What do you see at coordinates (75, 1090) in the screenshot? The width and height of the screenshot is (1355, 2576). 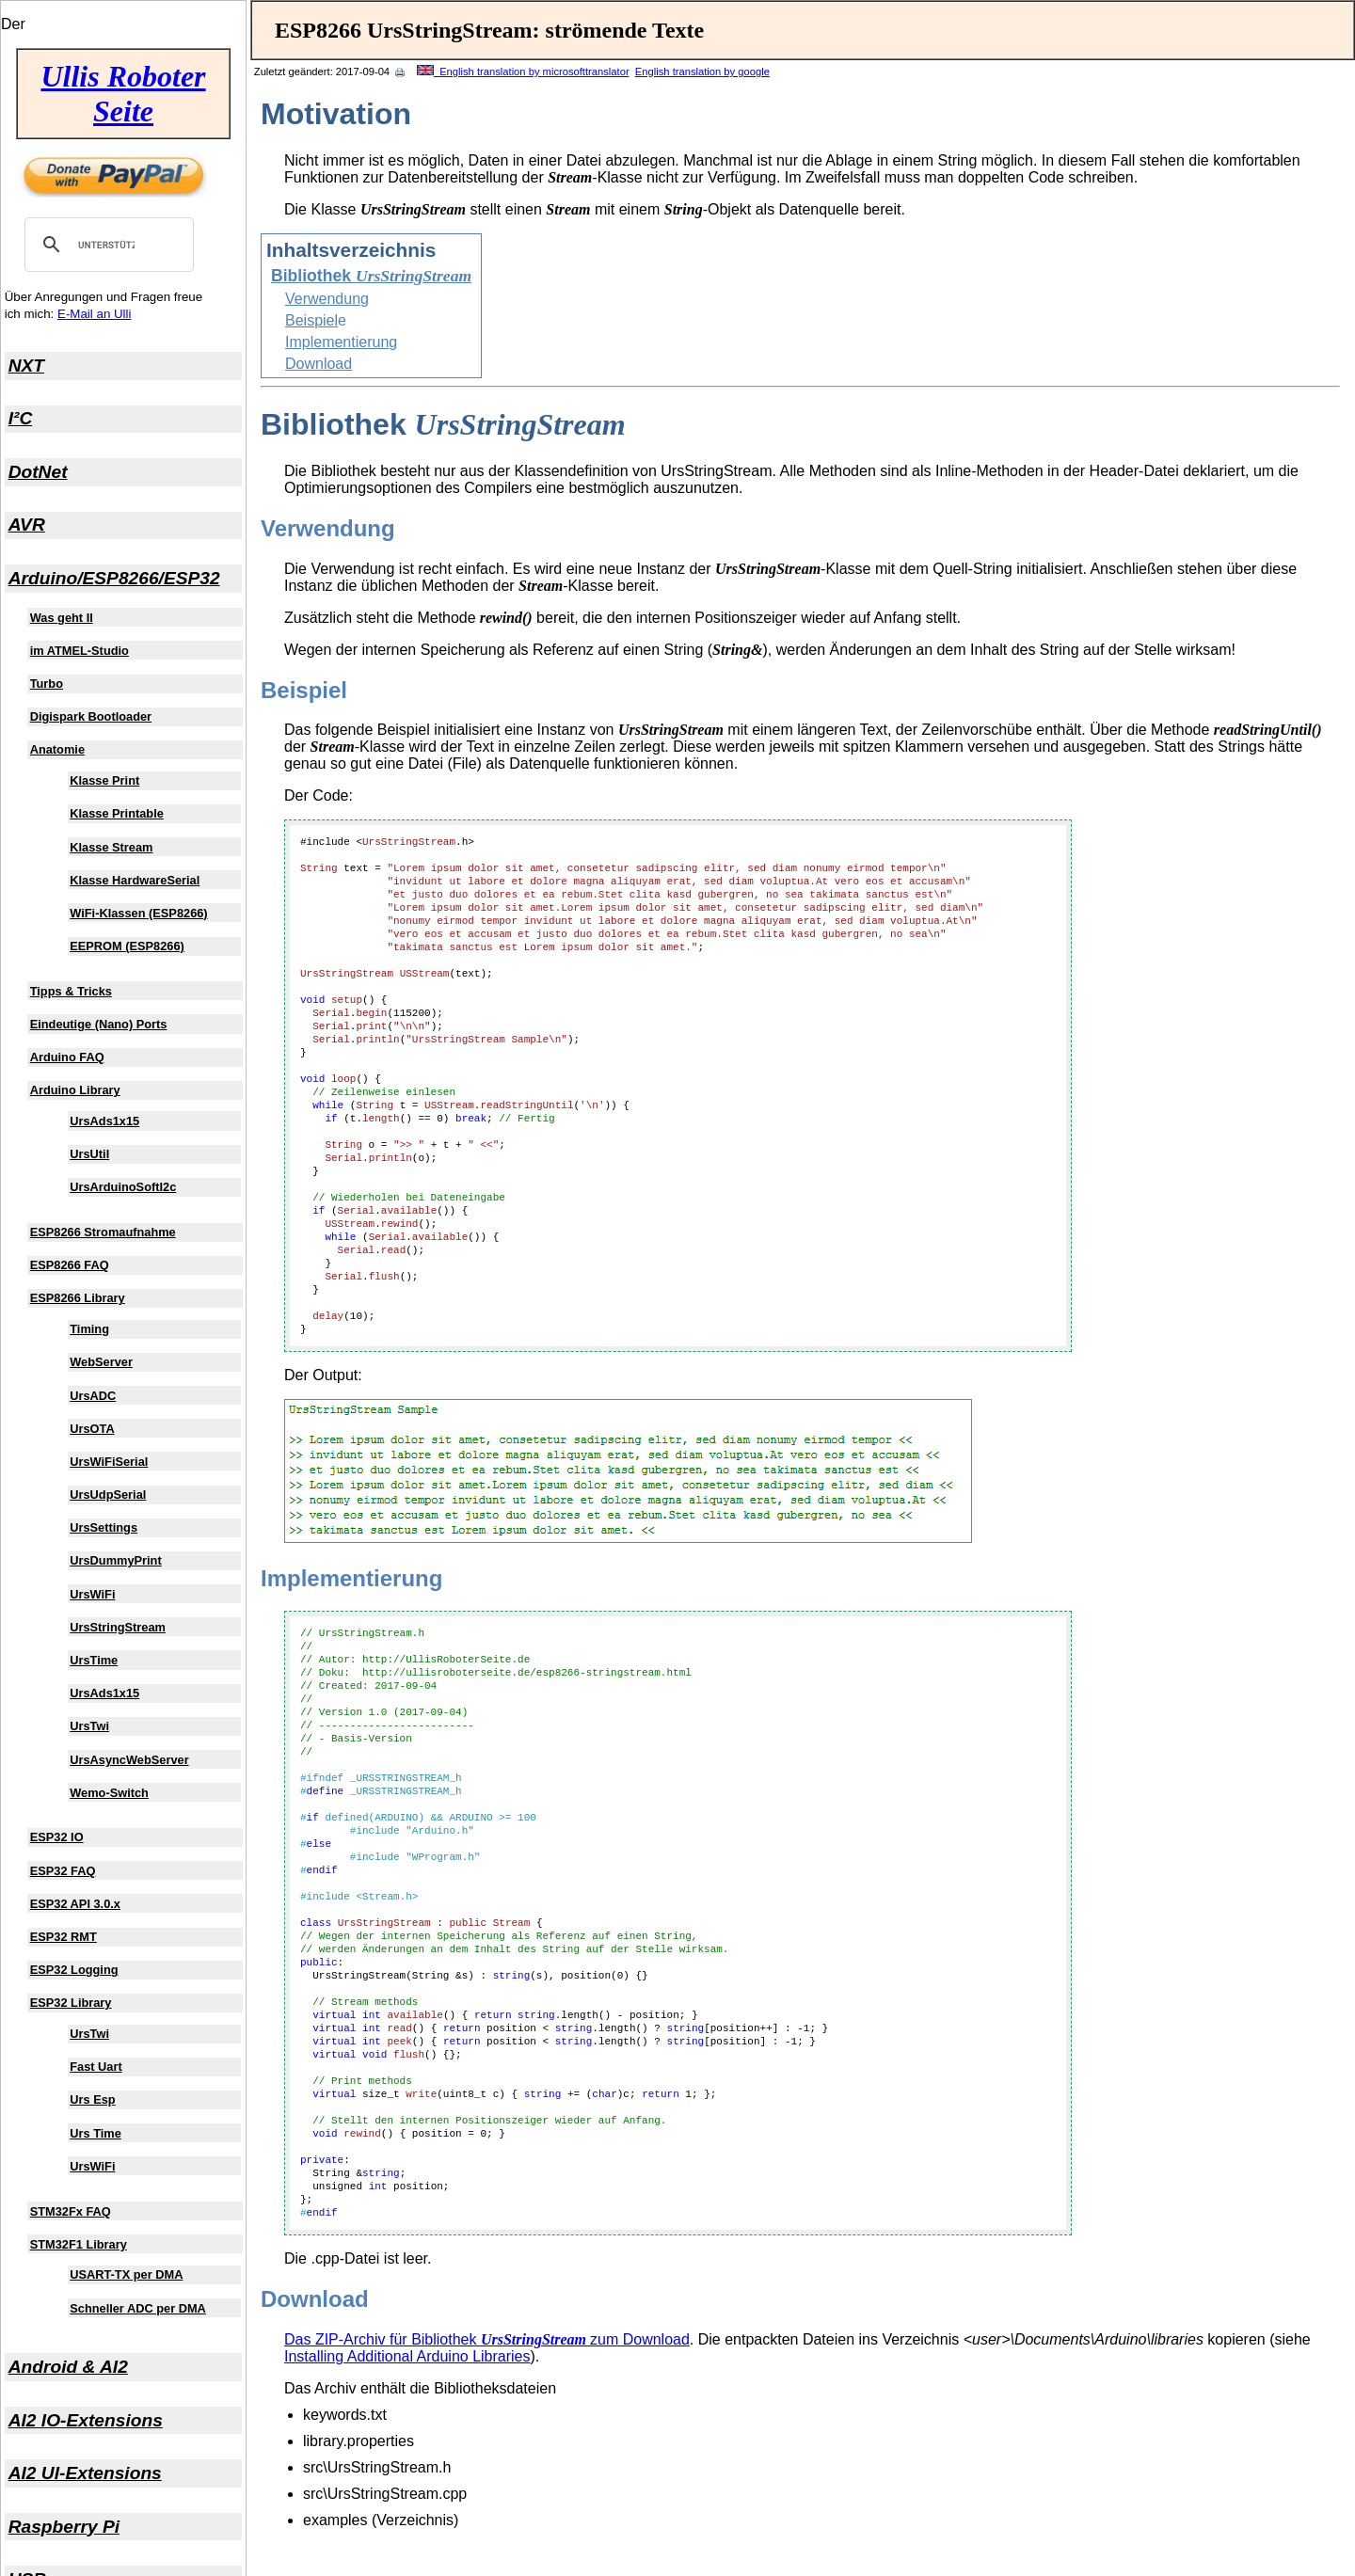 I see `Arduino Library` at bounding box center [75, 1090].